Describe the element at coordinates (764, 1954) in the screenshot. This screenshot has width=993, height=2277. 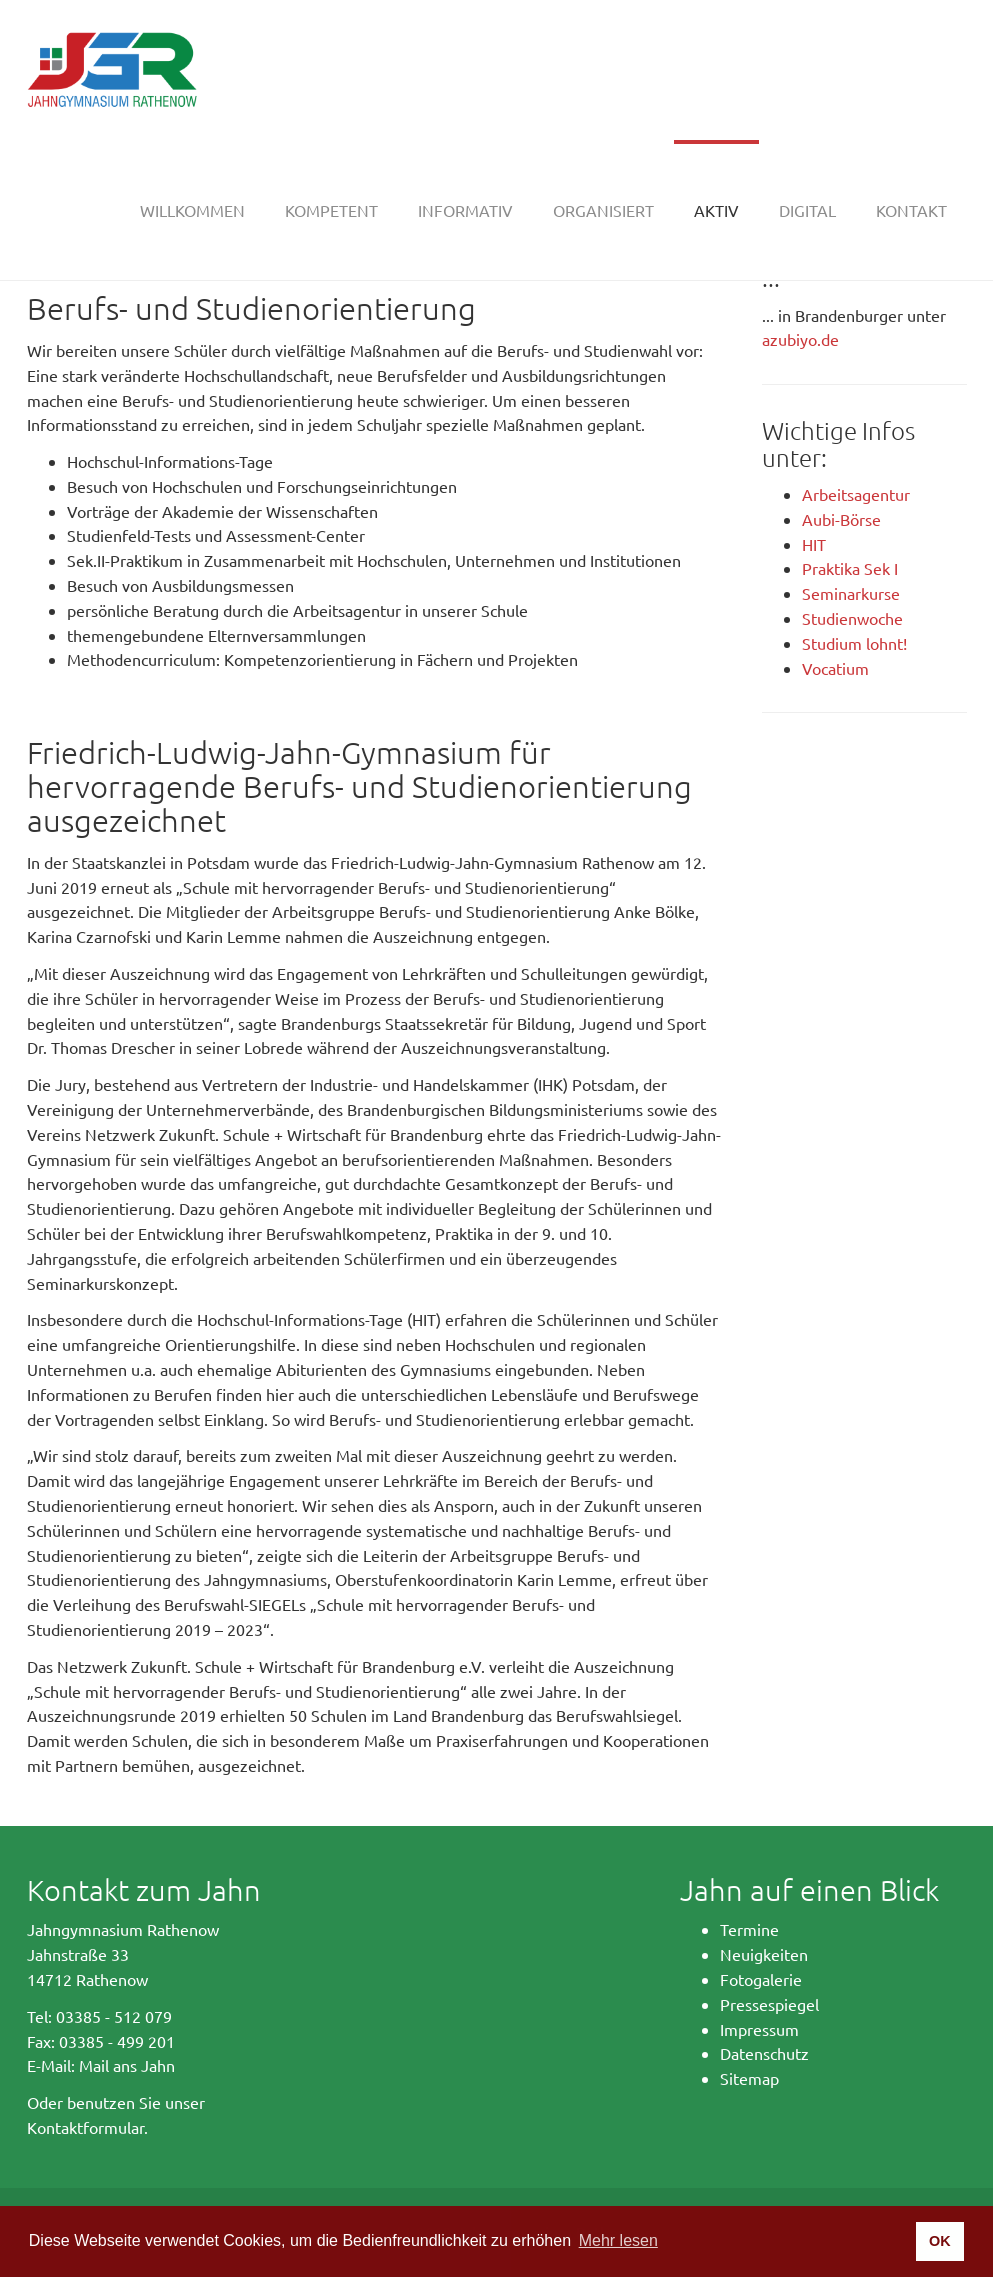
I see `Neuigkeiten` at that location.